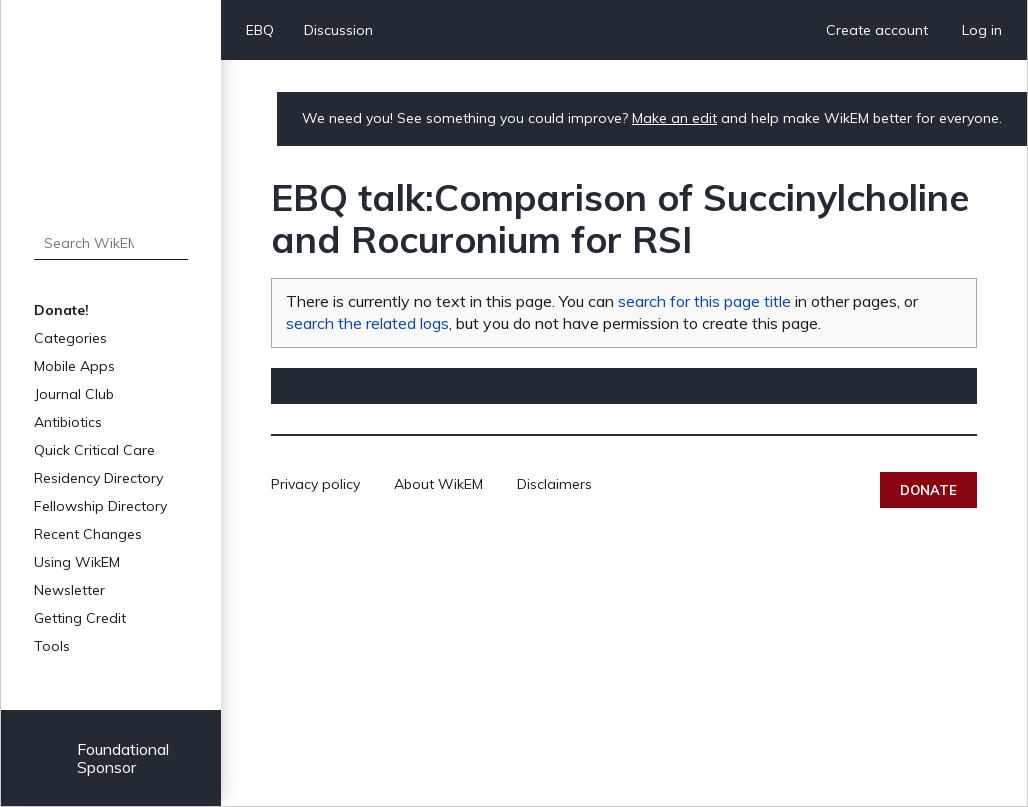 This screenshot has width=1028, height=807. What do you see at coordinates (74, 366) in the screenshot?
I see `Mobile Apps` at bounding box center [74, 366].